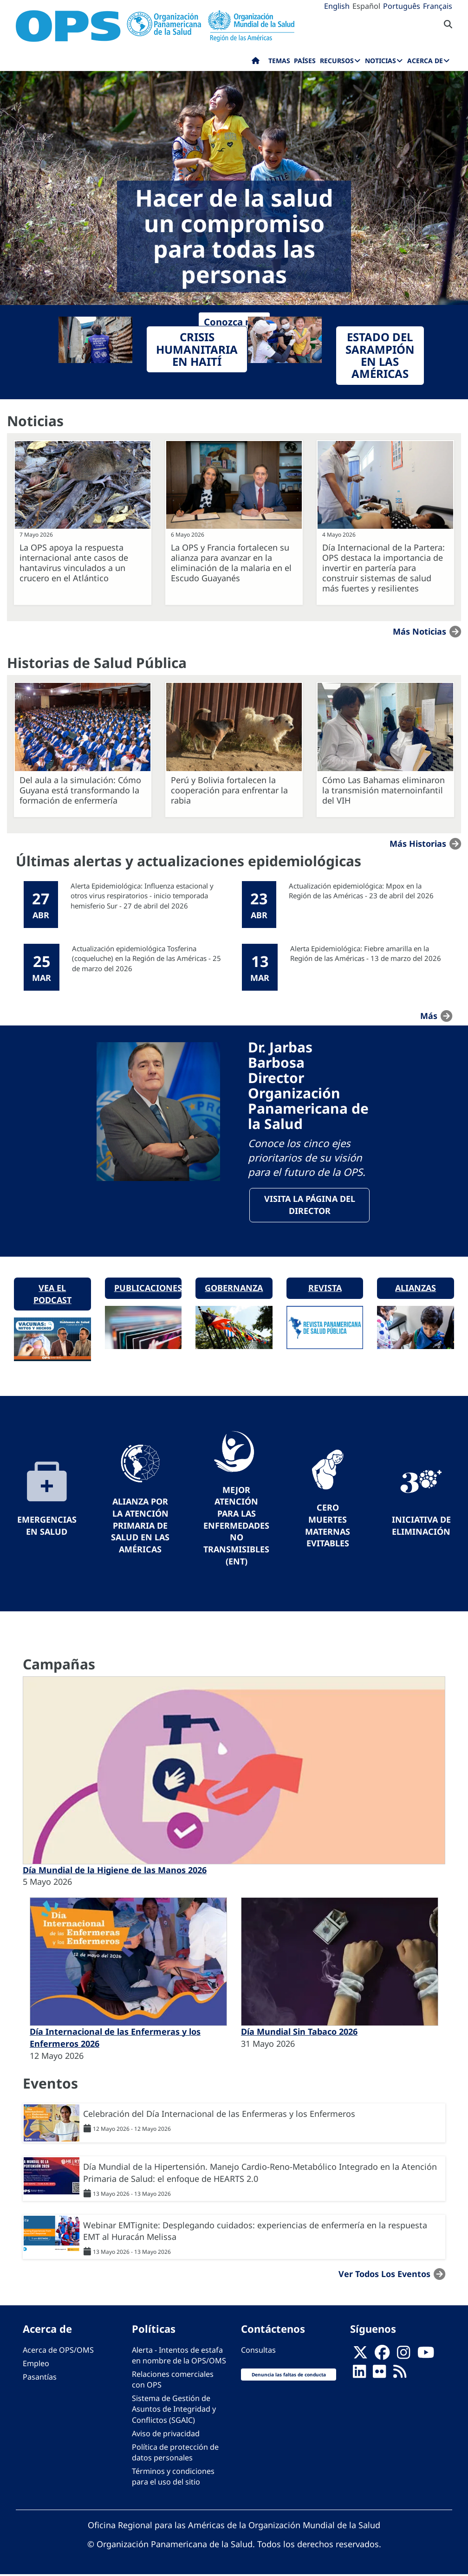 The height and width of the screenshot is (2576, 468). I want to click on Iniciativa de eliminación, so click(421, 1526).